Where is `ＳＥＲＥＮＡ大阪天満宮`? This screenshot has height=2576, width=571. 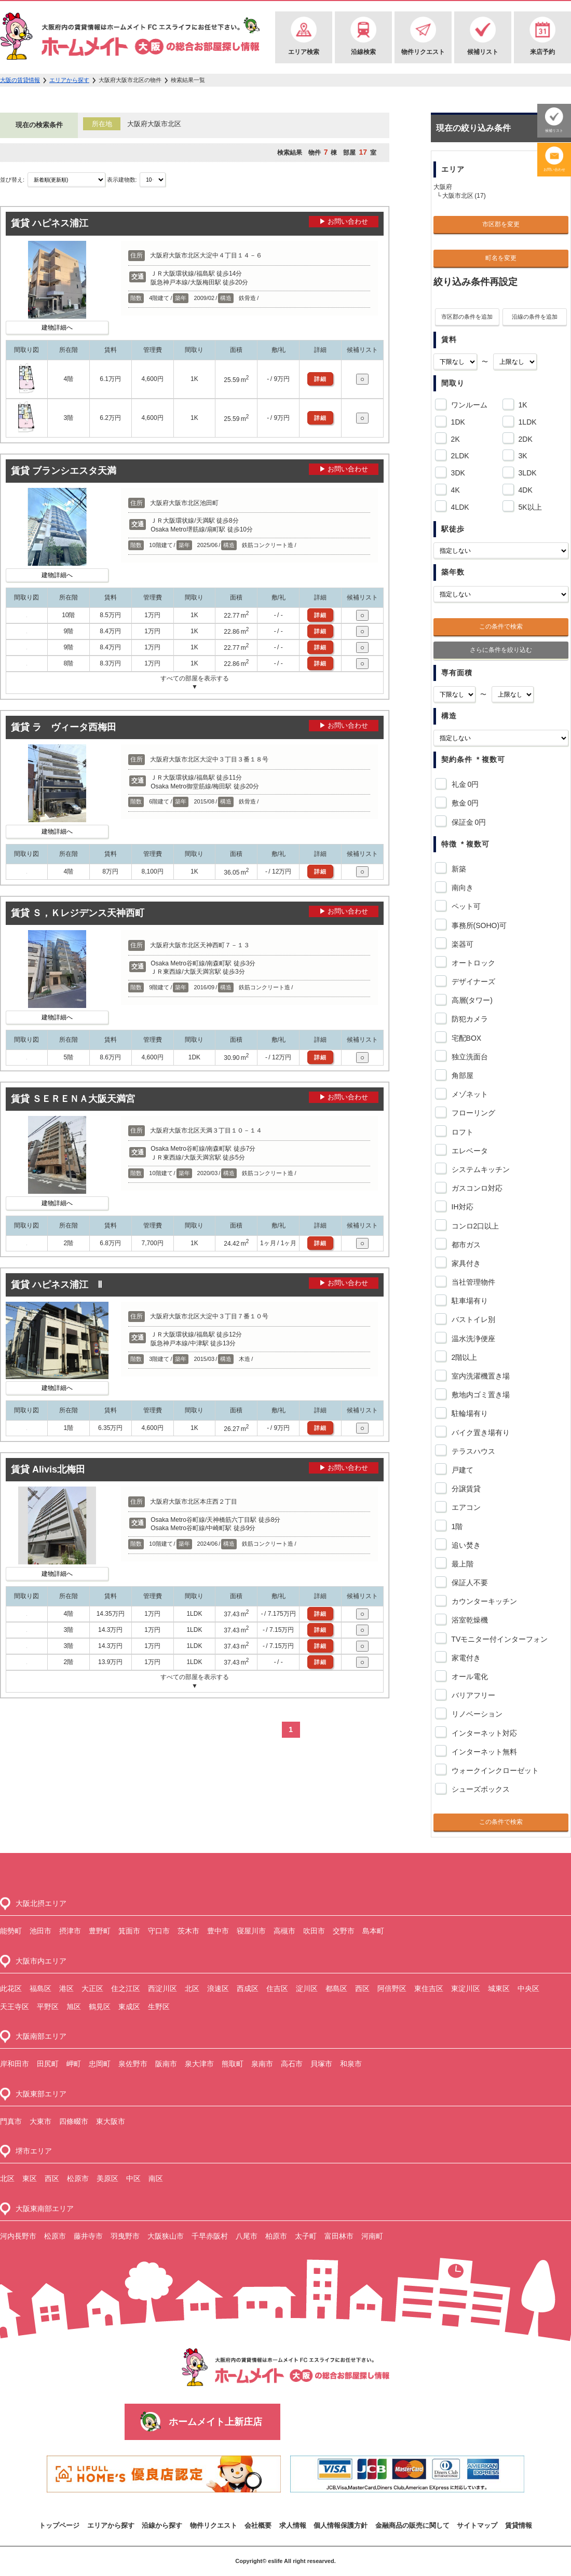 ＳＥＲＥＮＡ大阪天満宮 is located at coordinates (83, 1099).